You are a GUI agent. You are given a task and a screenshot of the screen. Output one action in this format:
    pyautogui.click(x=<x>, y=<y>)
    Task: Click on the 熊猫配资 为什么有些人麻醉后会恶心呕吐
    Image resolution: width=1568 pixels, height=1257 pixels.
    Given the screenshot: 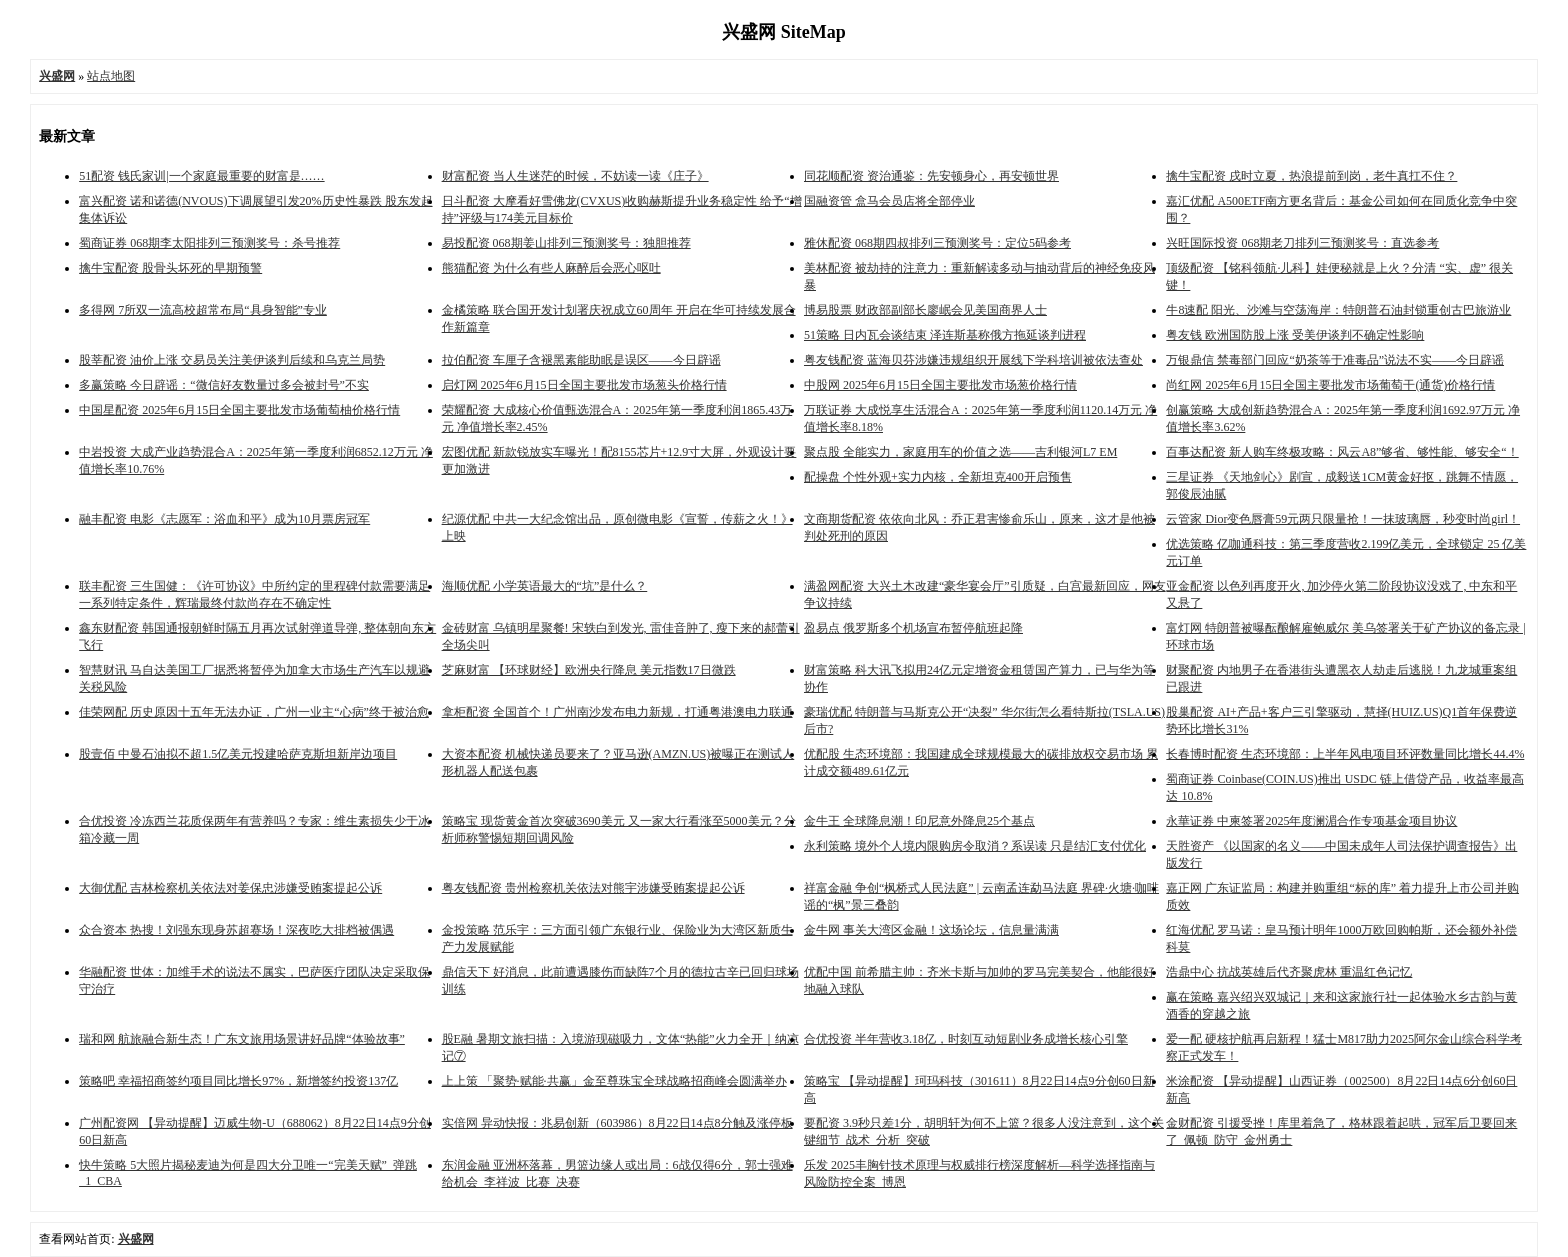 What is the action you would take?
    pyautogui.click(x=551, y=268)
    